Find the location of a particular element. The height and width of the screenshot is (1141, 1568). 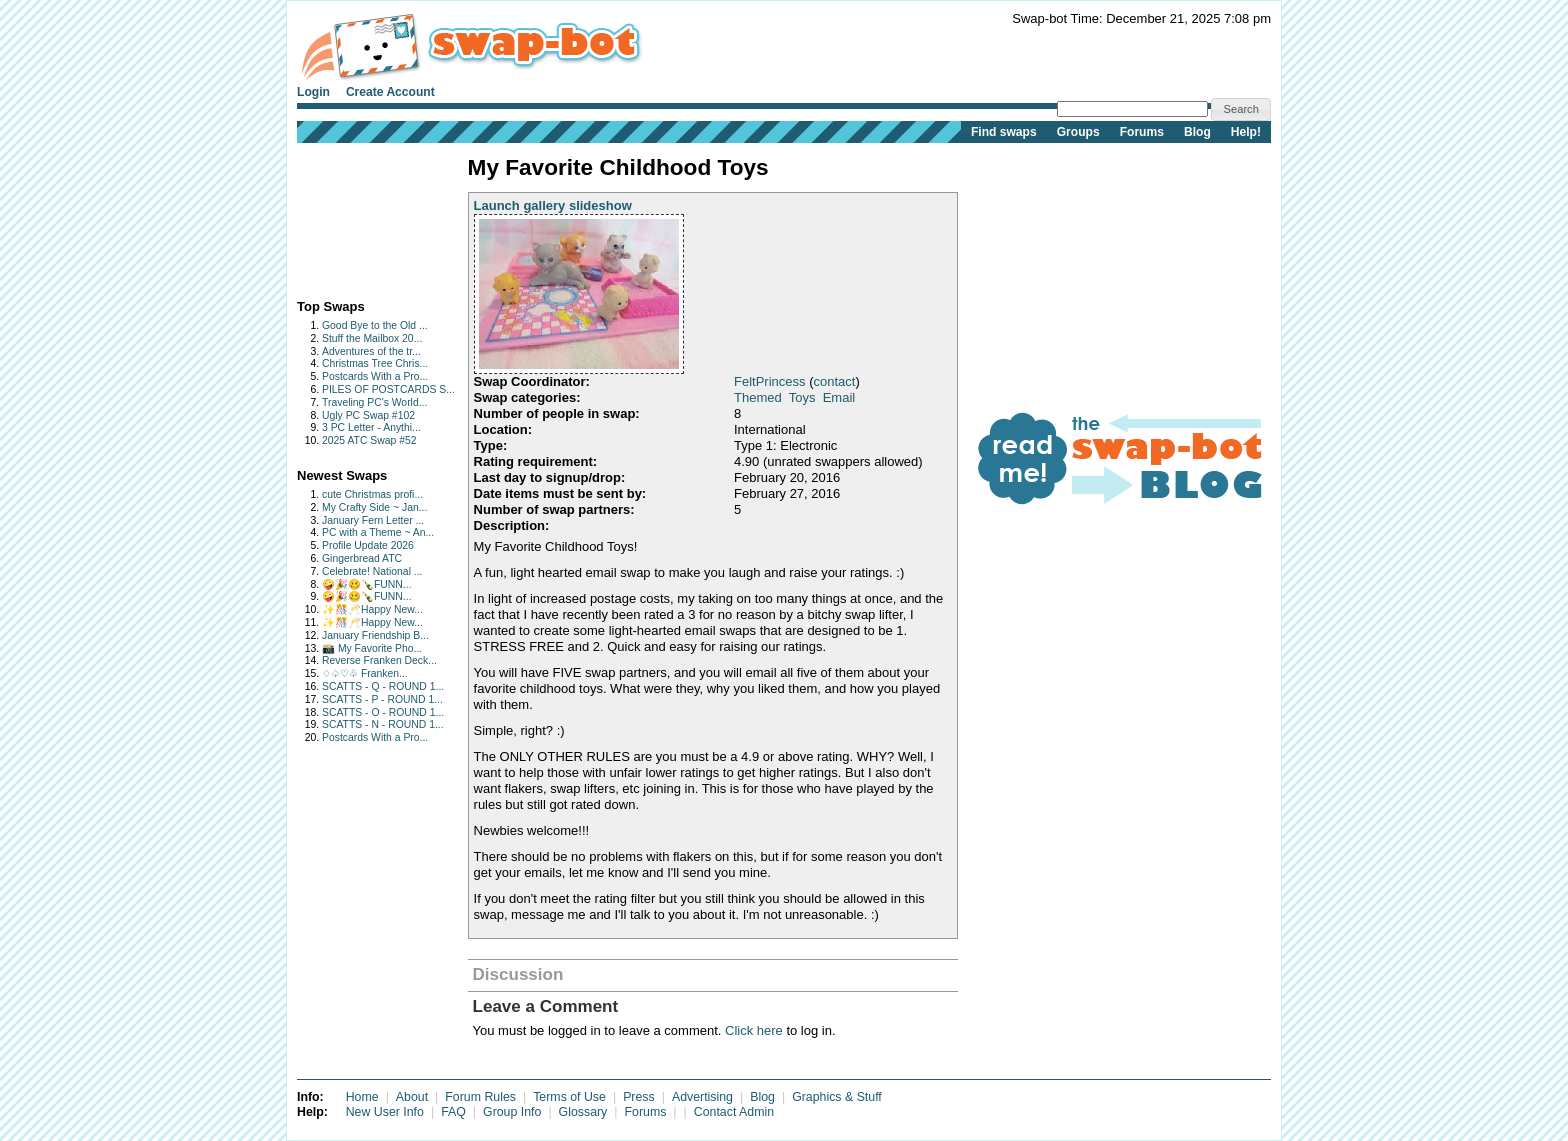

✨🎊🥂Happy New... is located at coordinates (372, 609).